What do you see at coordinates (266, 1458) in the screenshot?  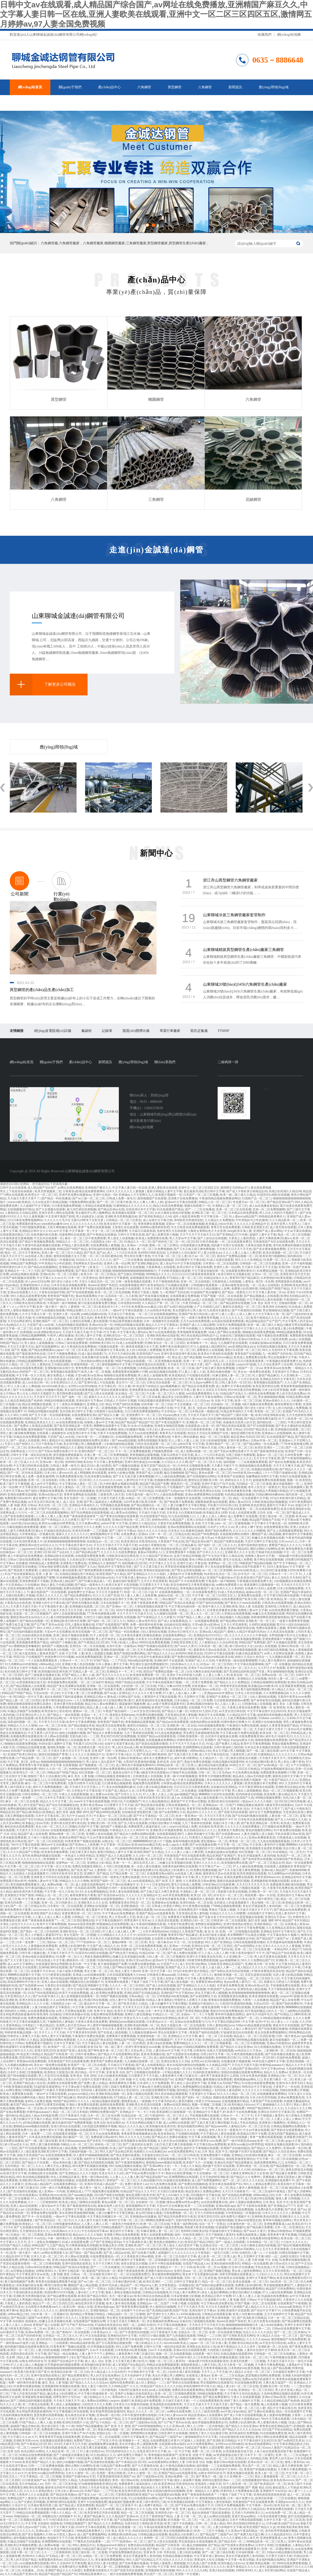 I see `五月天中文字幕亚洲` at bounding box center [266, 1458].